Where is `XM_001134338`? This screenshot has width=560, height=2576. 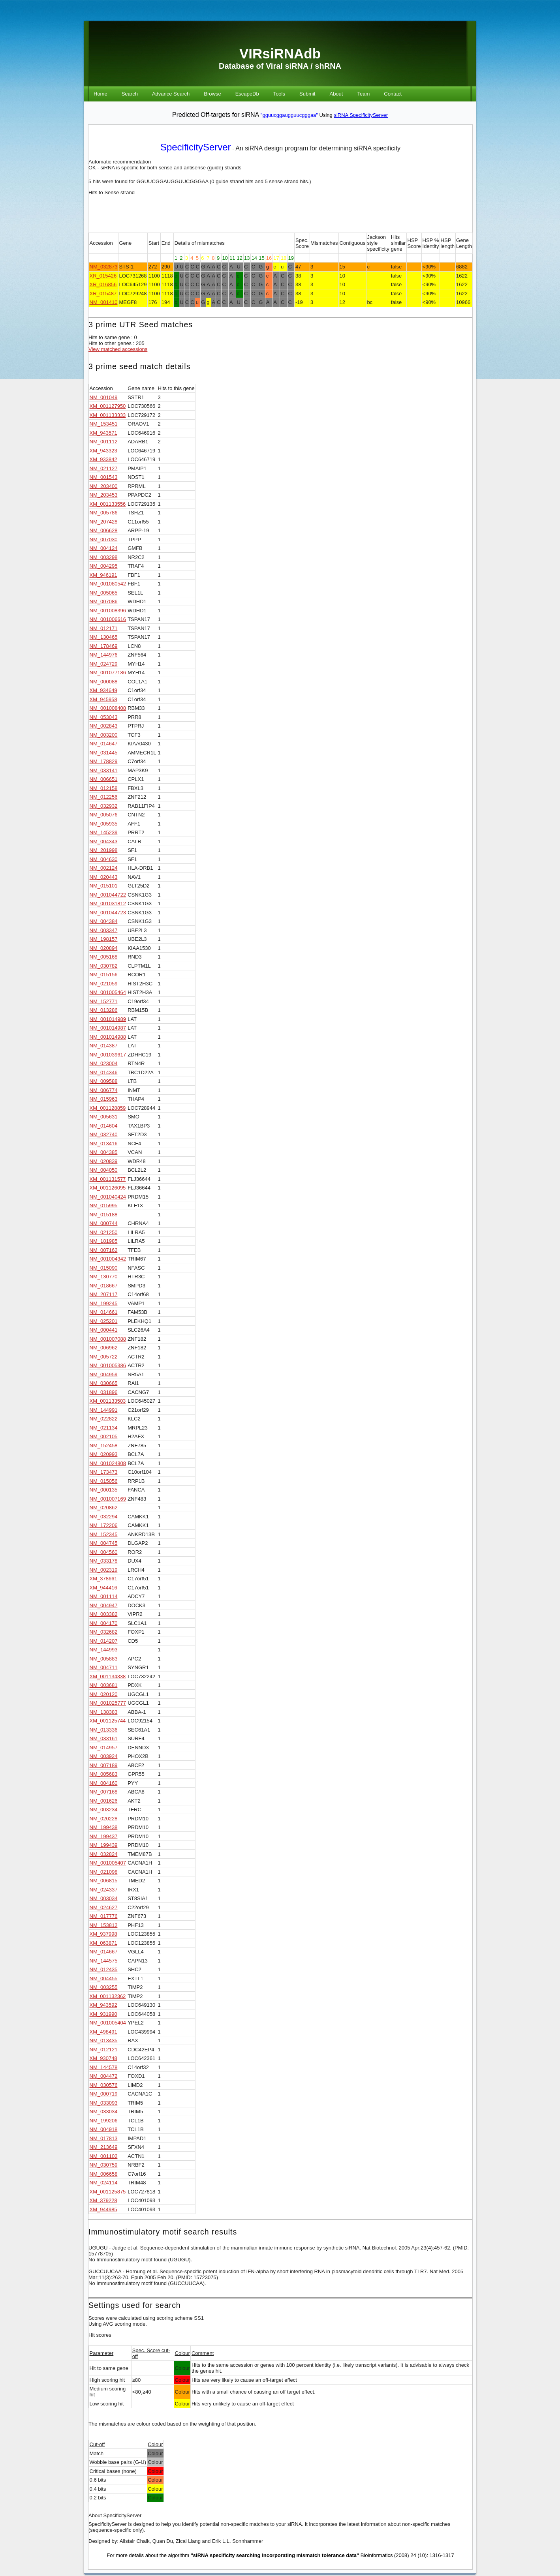 XM_001134338 is located at coordinates (108, 1676).